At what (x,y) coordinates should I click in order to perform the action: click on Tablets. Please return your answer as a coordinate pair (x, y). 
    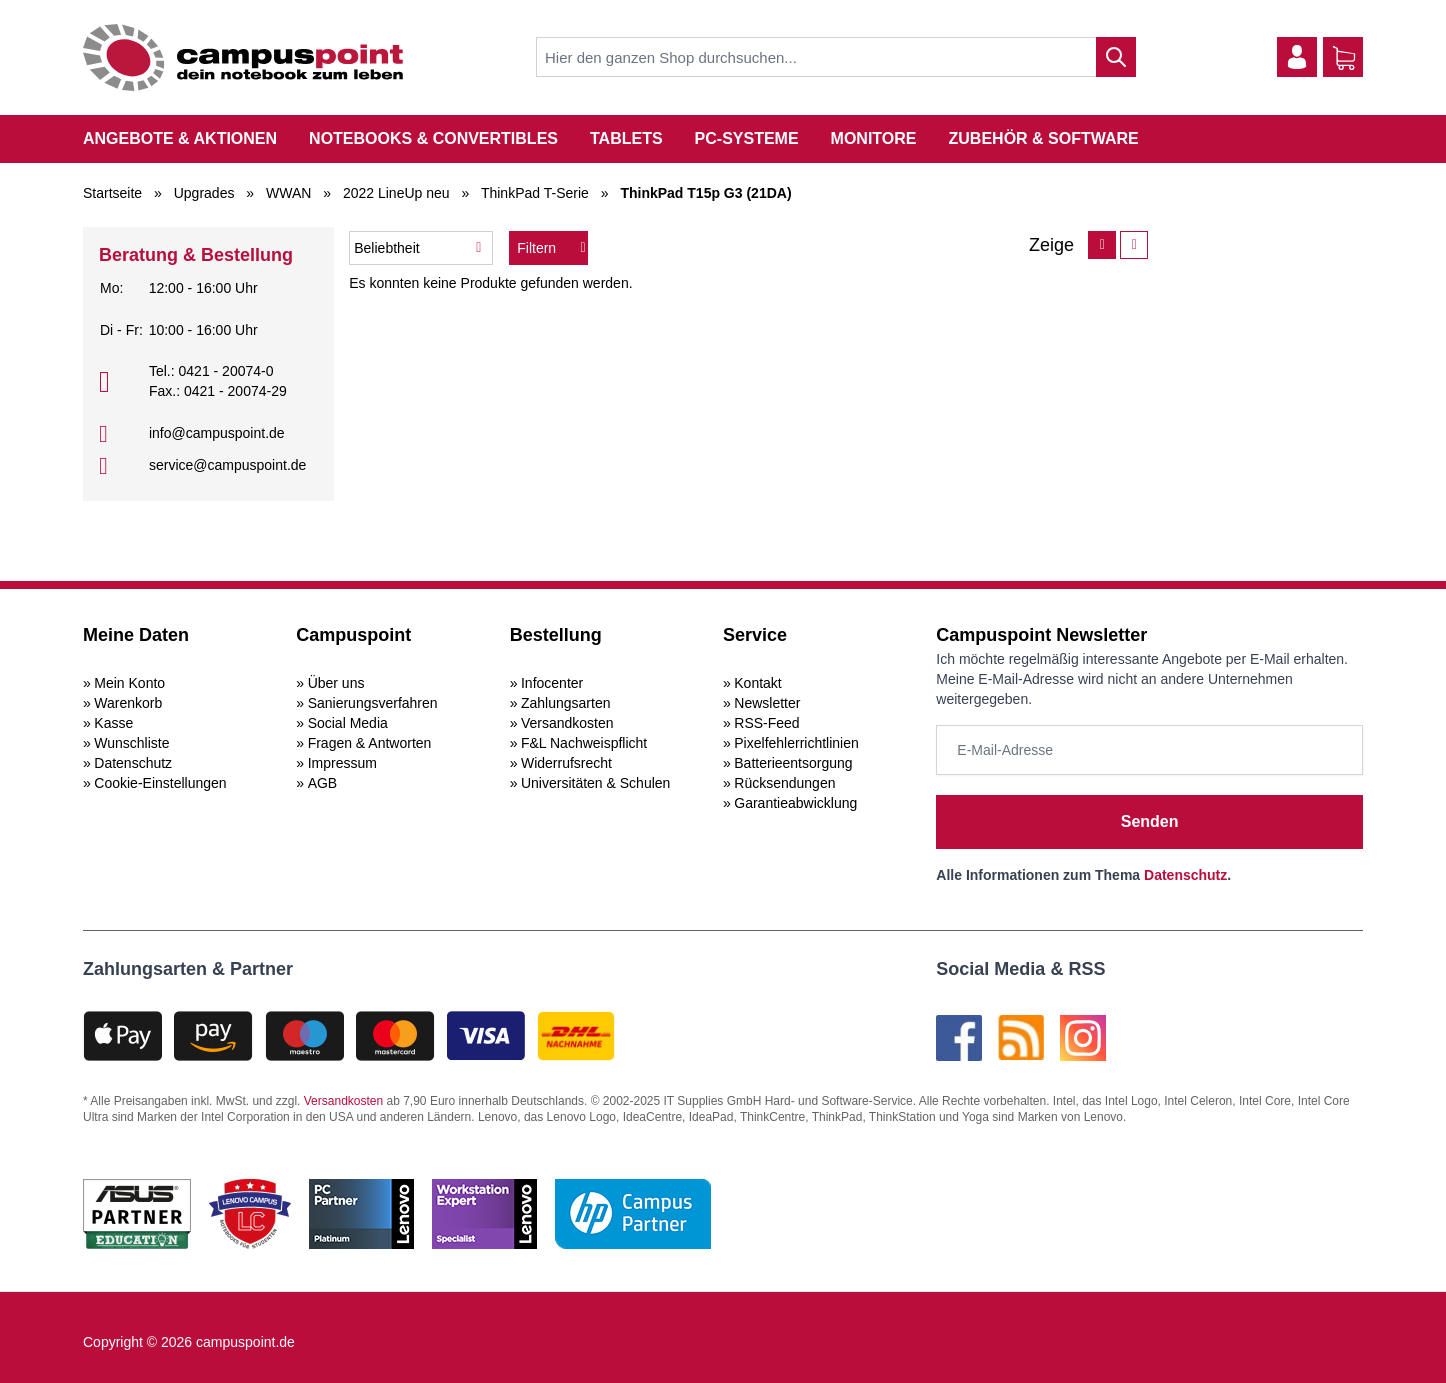
    Looking at the image, I should click on (626, 138).